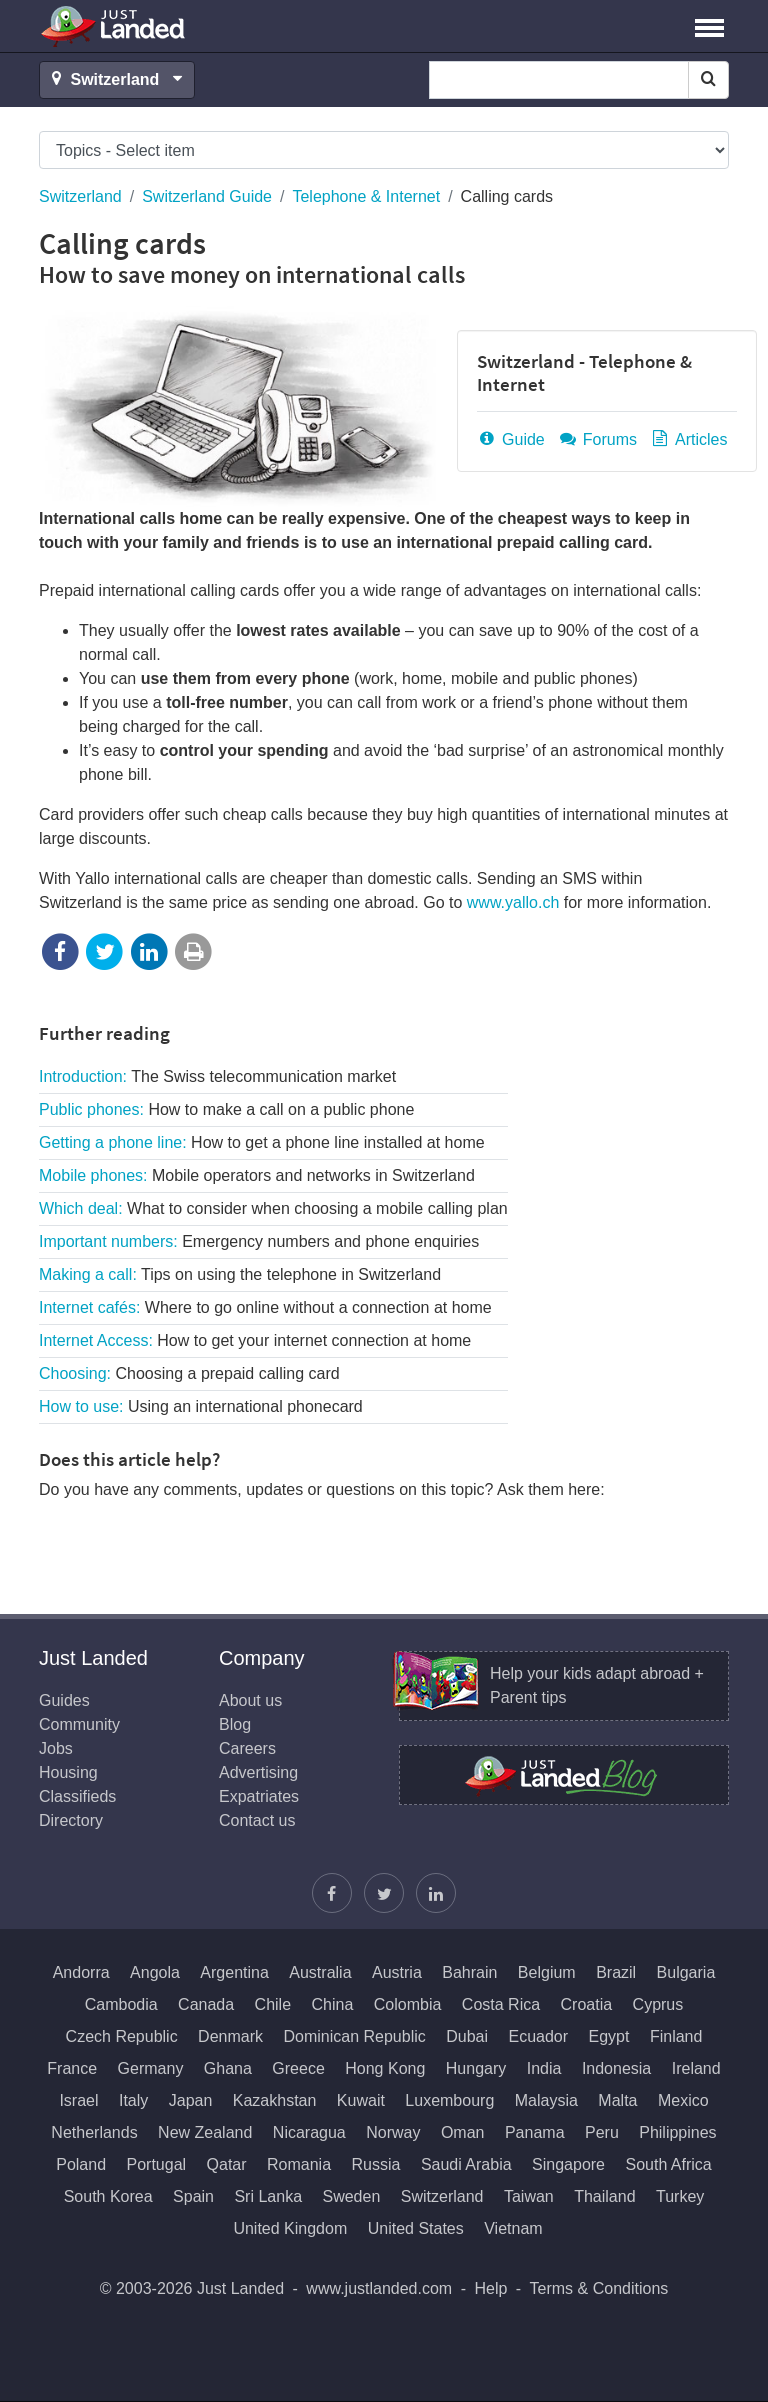 The image size is (768, 2402). Describe the element at coordinates (228, 2068) in the screenshot. I see `Ghana` at that location.